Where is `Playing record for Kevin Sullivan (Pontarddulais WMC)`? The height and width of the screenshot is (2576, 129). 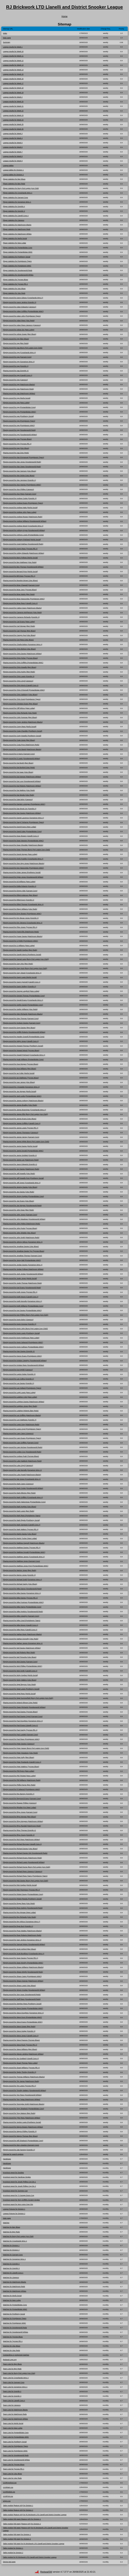
Playing record for Kevin Sullivan (Pontarddulais WMC) is located at coordinates (23, 1347).